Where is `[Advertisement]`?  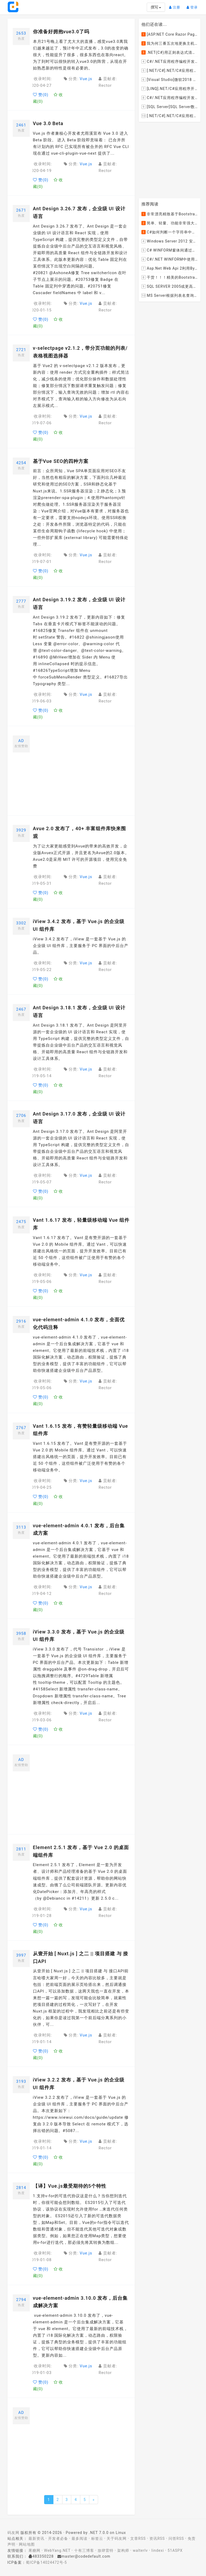 [Advertisement] is located at coordinates (81, 772).